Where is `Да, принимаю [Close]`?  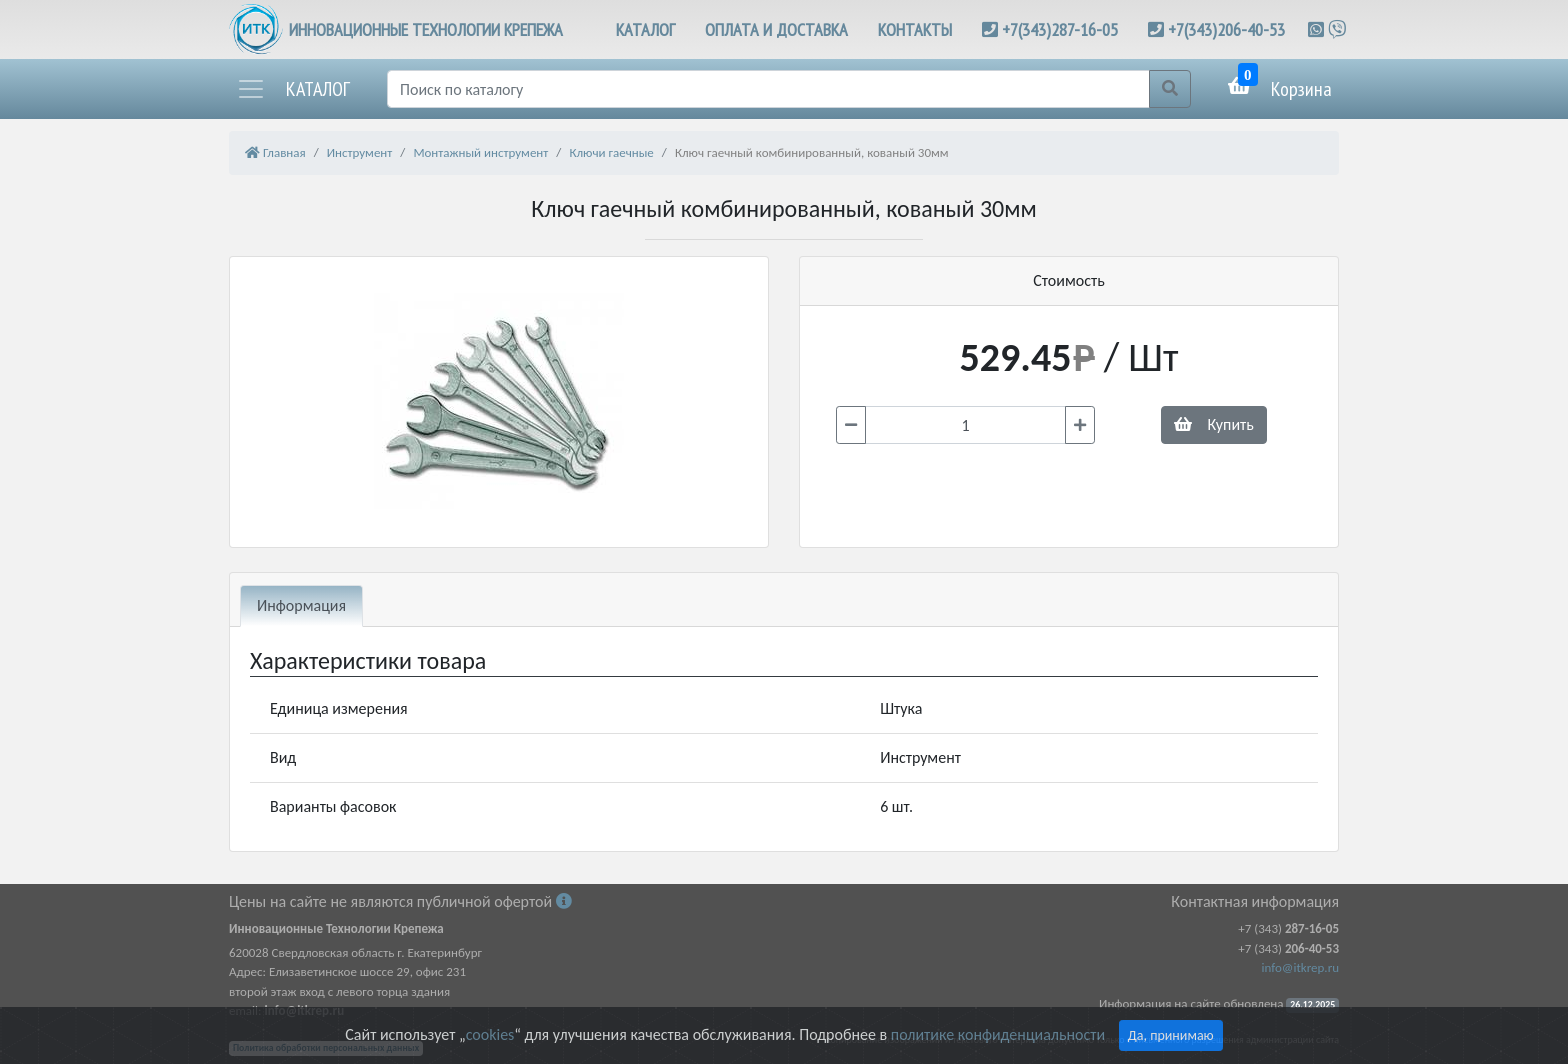 Да, принимаю [Close] is located at coordinates (1171, 1035).